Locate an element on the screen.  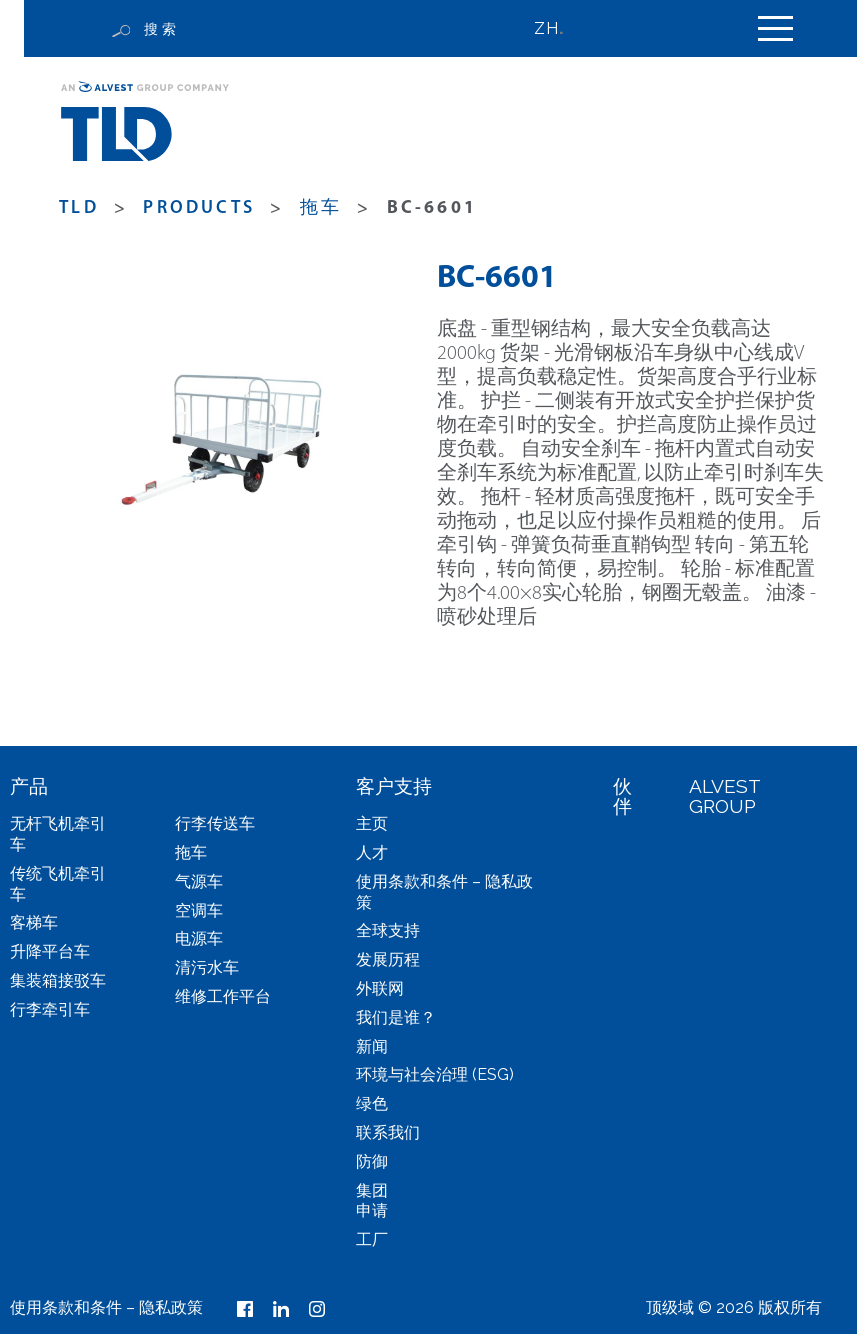
人才 is located at coordinates (372, 852).